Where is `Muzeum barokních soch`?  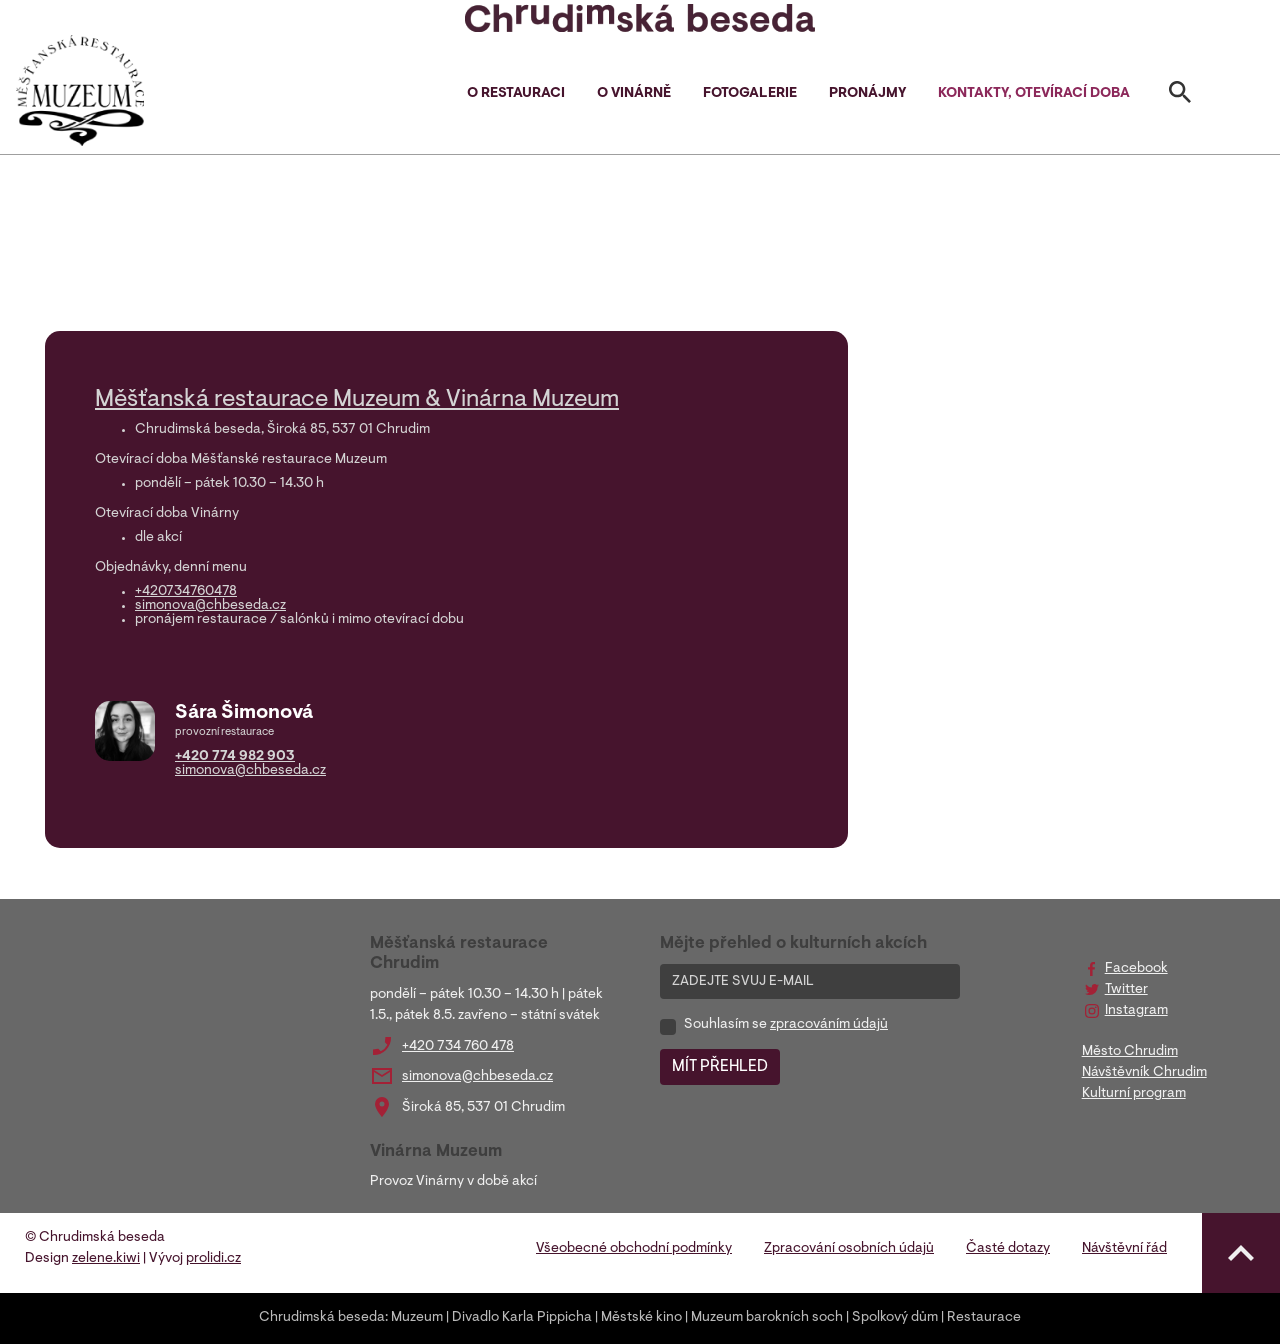 Muzeum barokních soch is located at coordinates (767, 1318).